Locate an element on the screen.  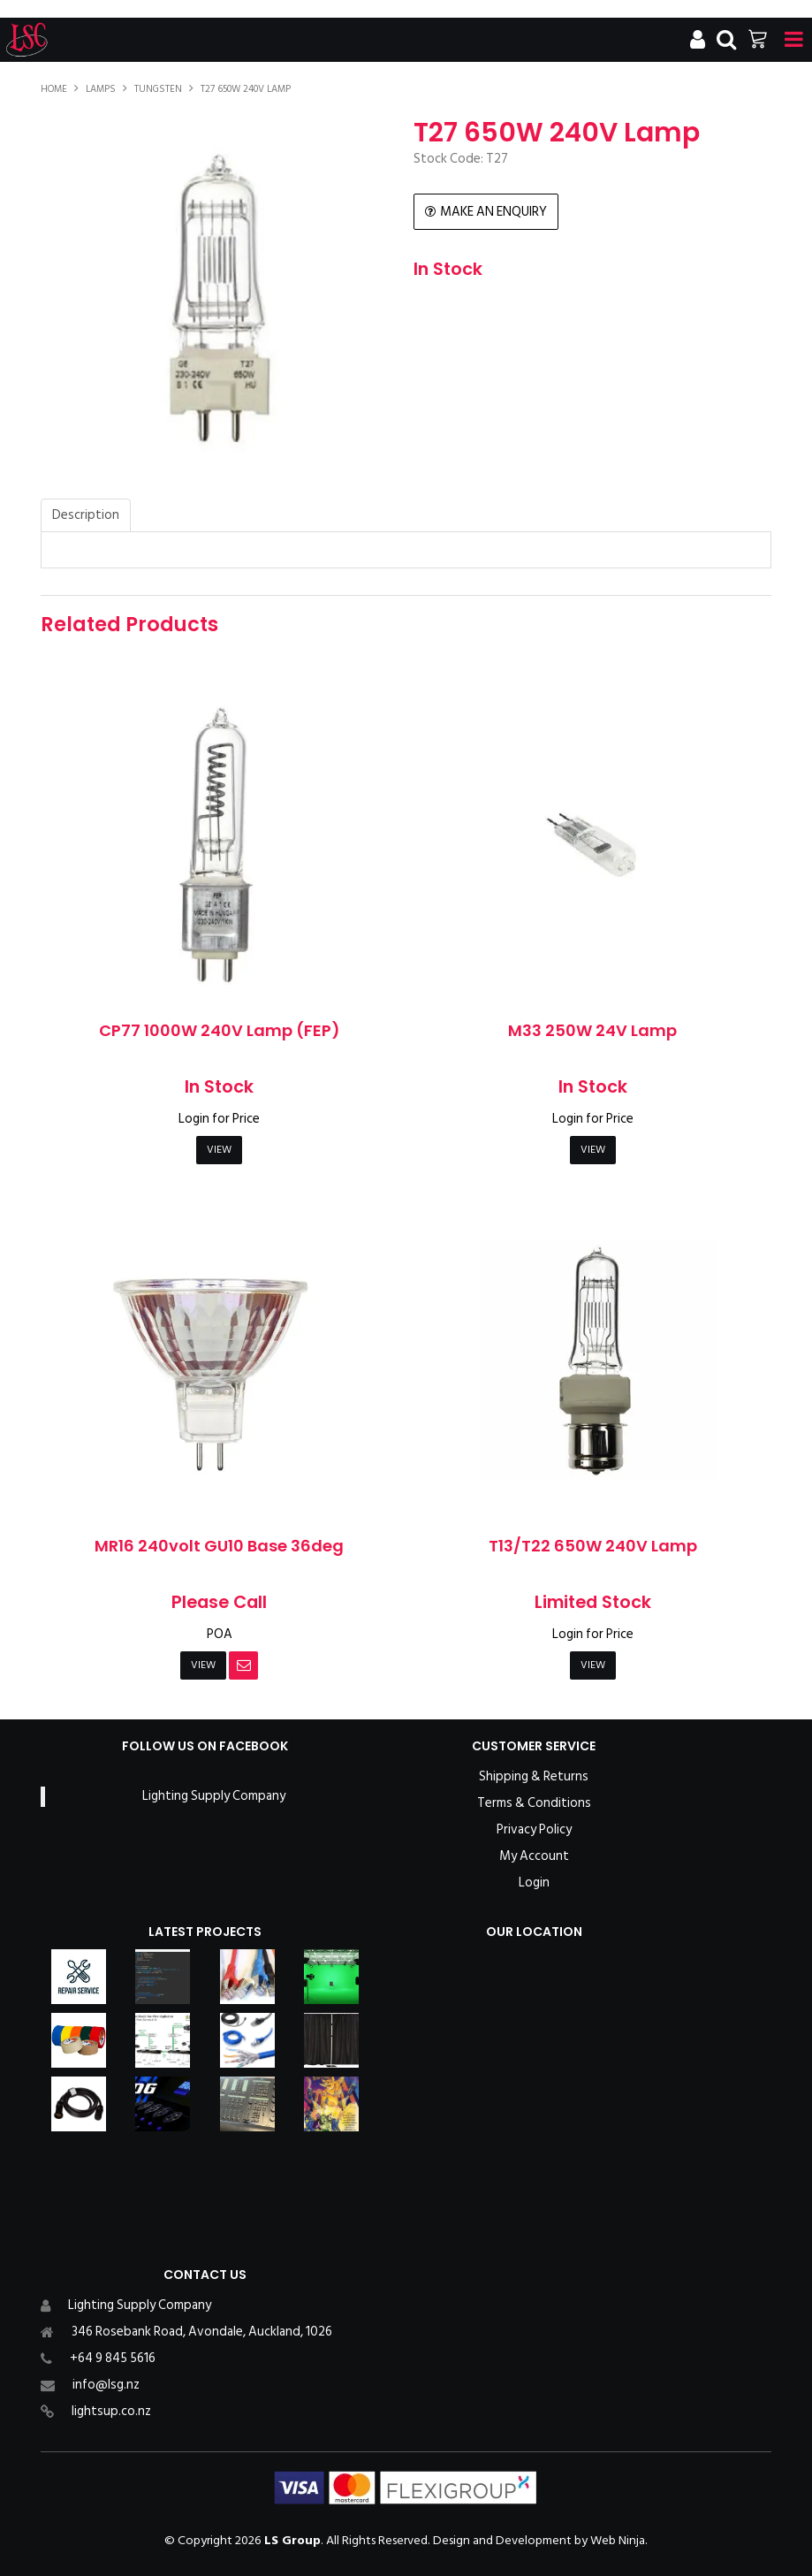
MR16 240volt GU10 Base 36deg is located at coordinates (219, 1546).